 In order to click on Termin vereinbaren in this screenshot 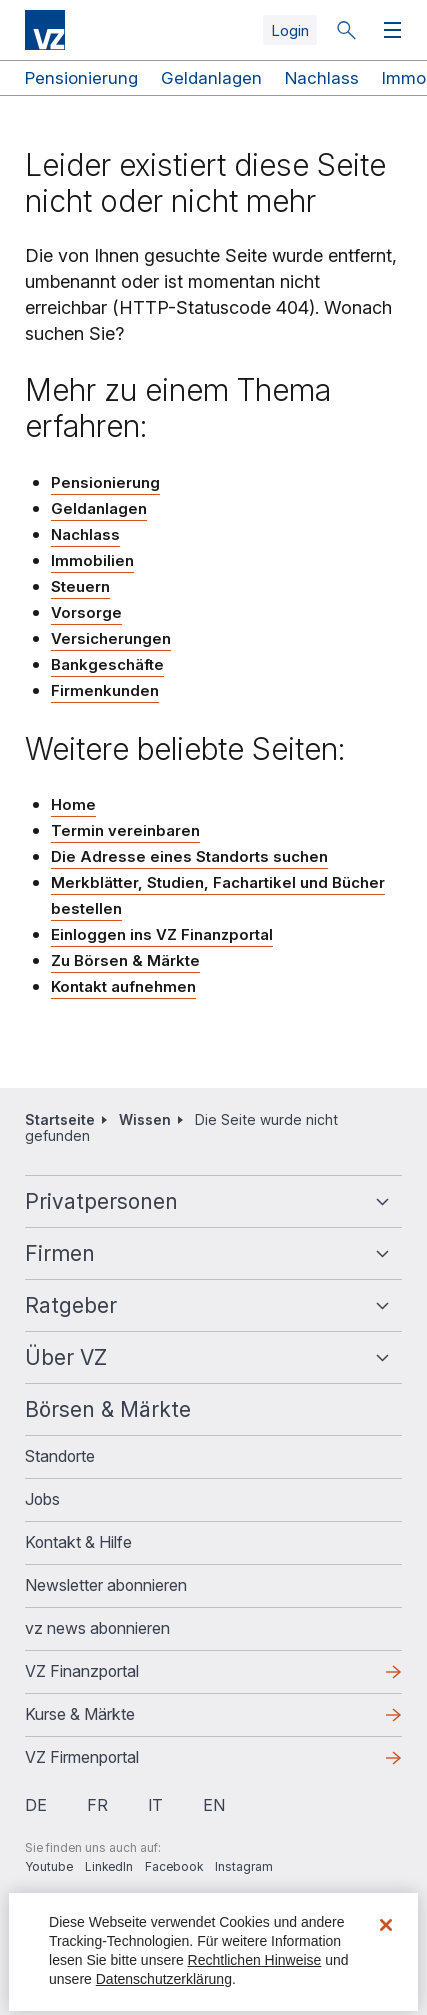, I will do `click(125, 830)`.